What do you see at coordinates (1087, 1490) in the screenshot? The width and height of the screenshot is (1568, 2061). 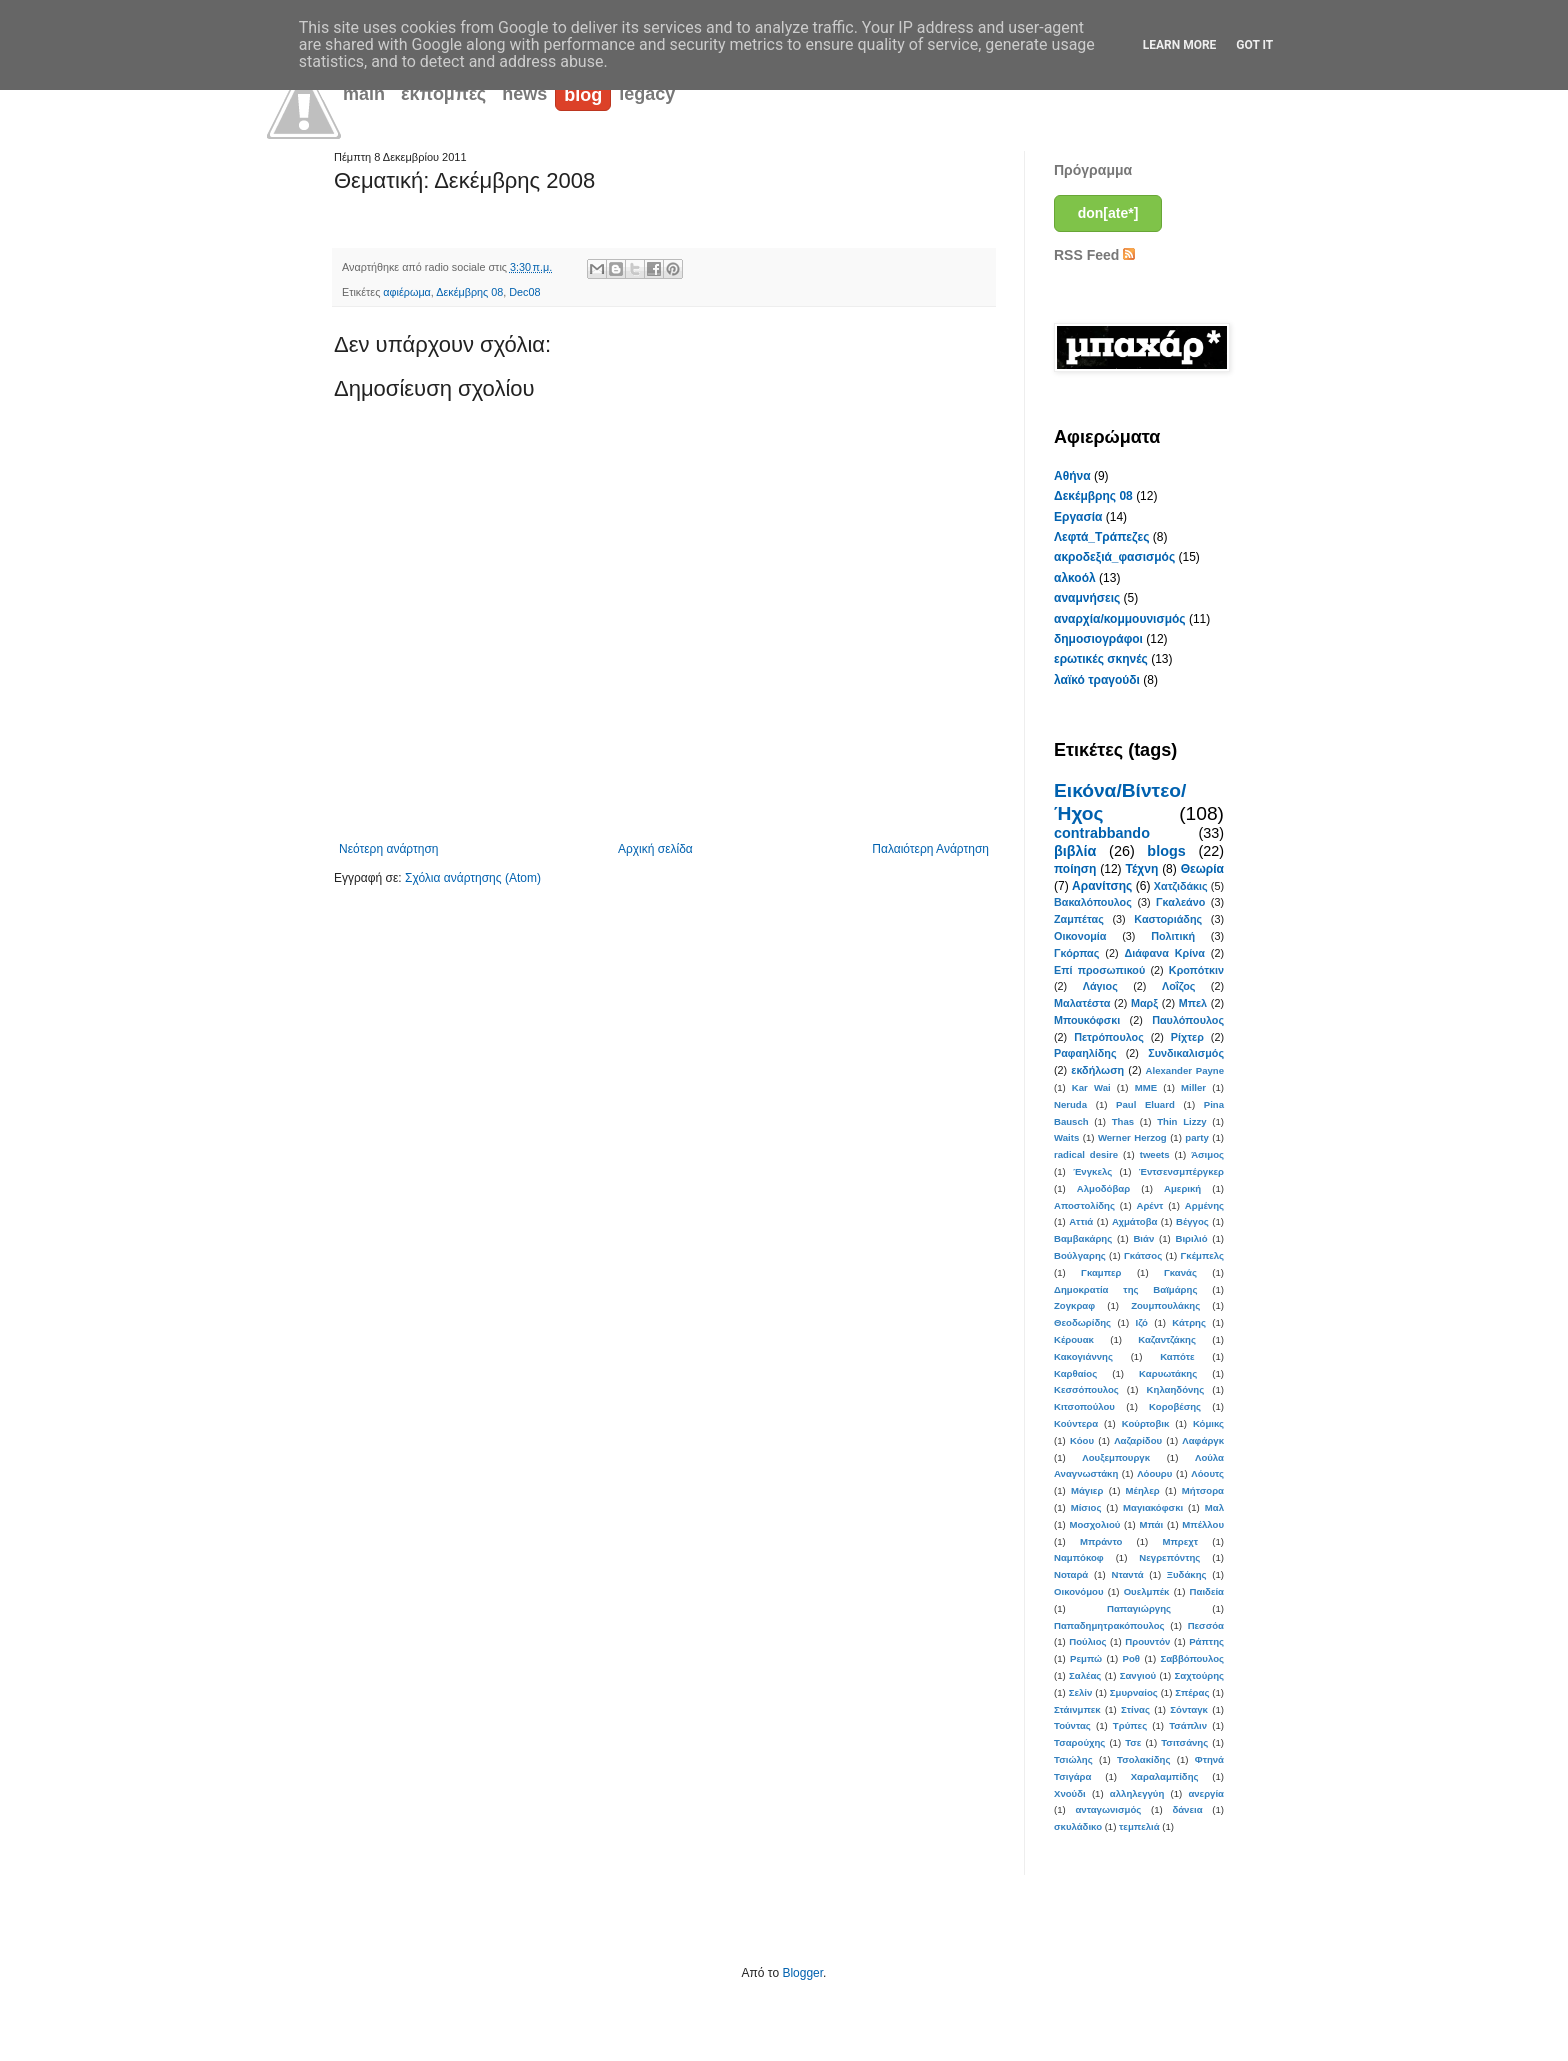 I see `Μάγιερ` at bounding box center [1087, 1490].